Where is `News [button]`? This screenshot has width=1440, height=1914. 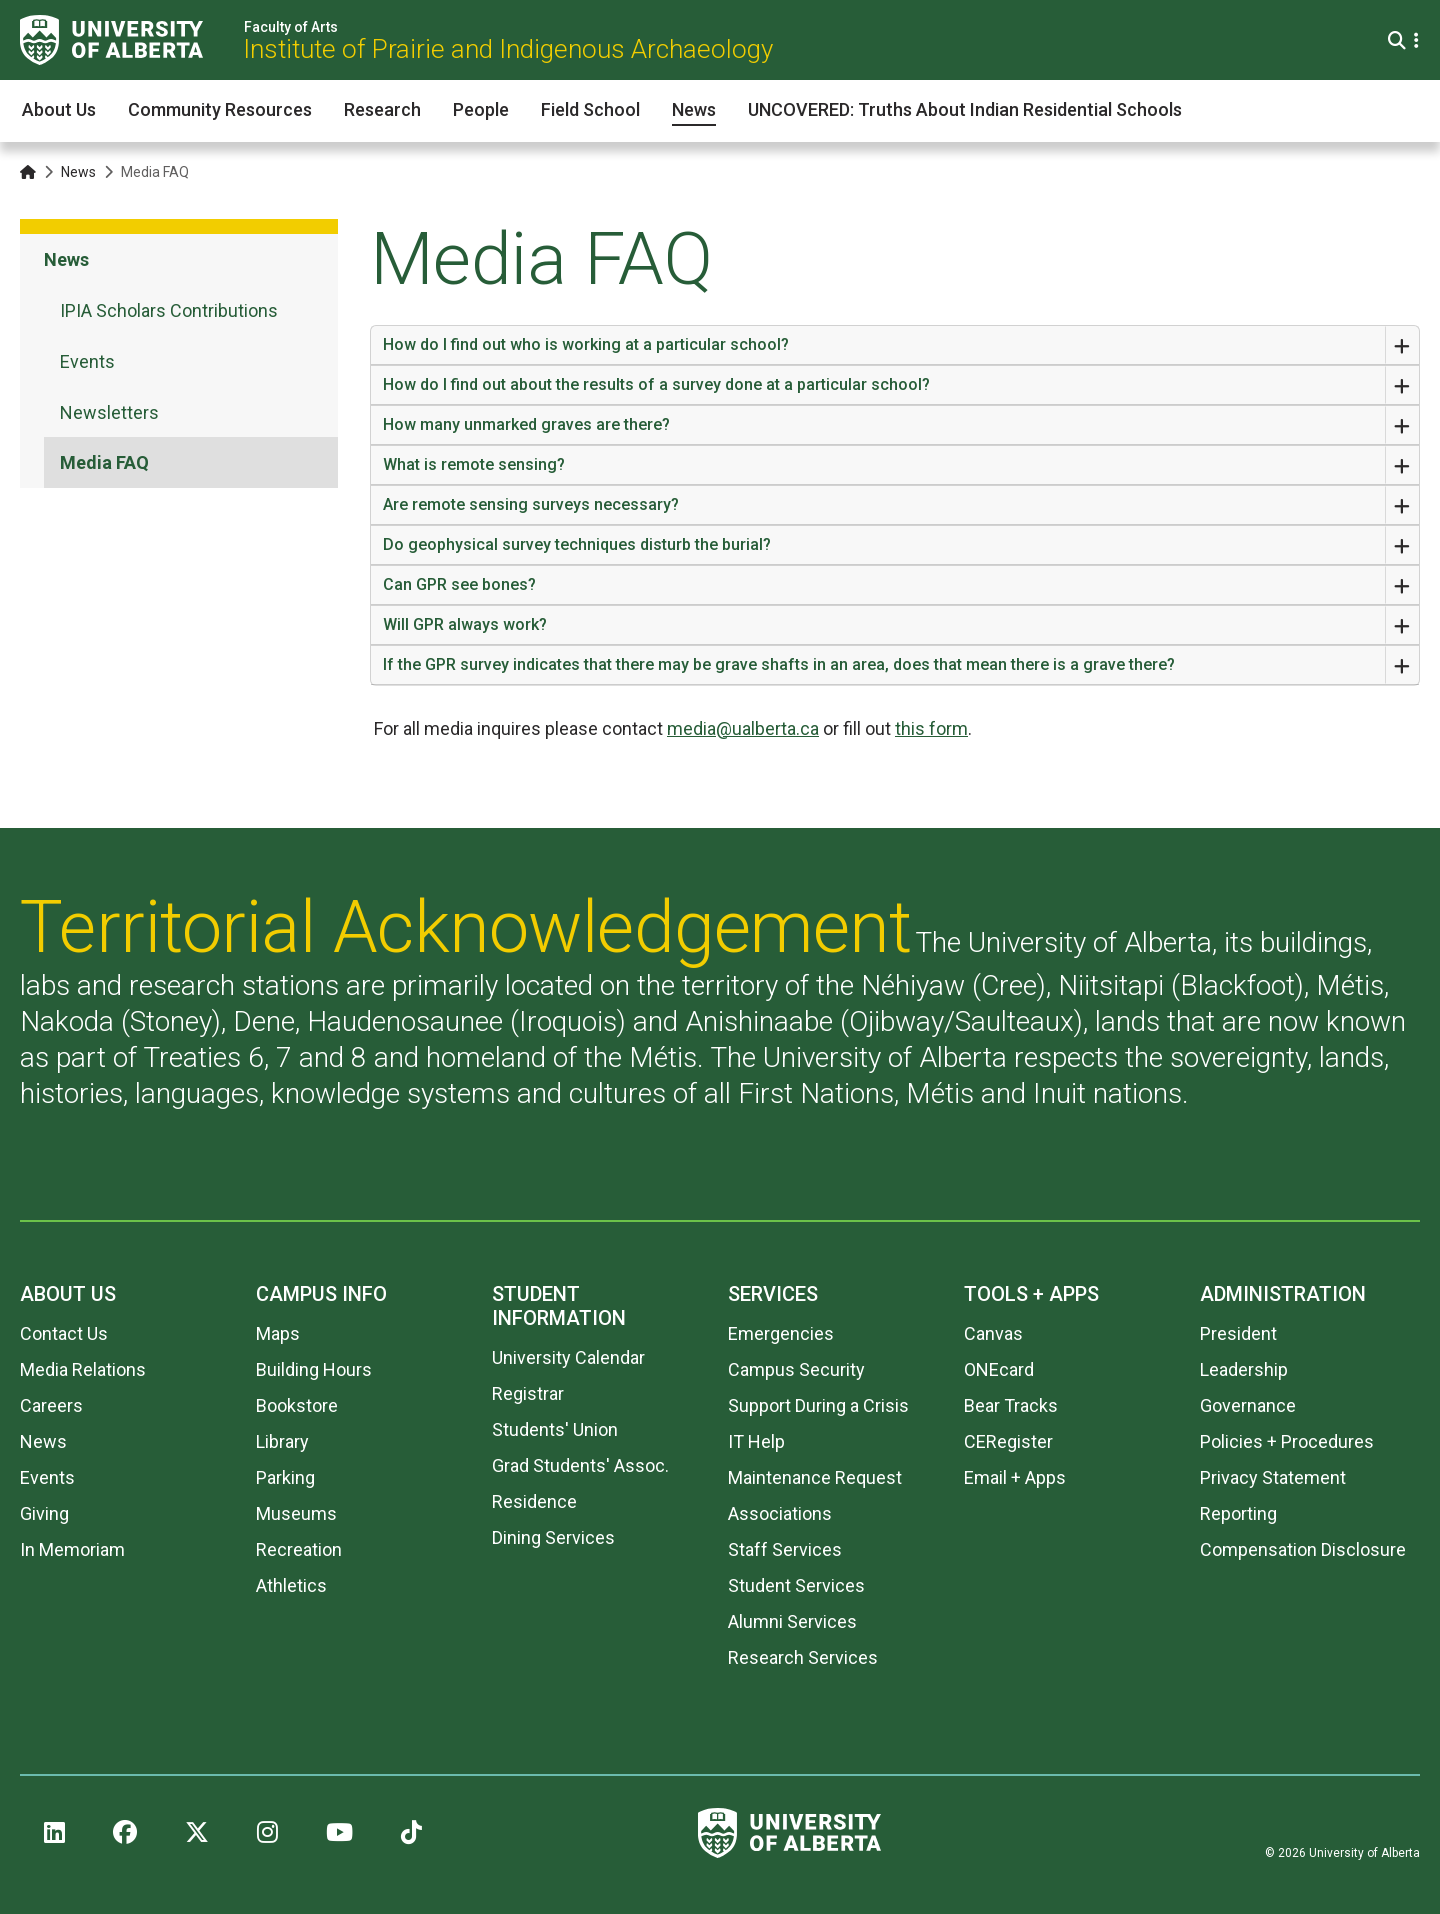
News [button] is located at coordinates (694, 109).